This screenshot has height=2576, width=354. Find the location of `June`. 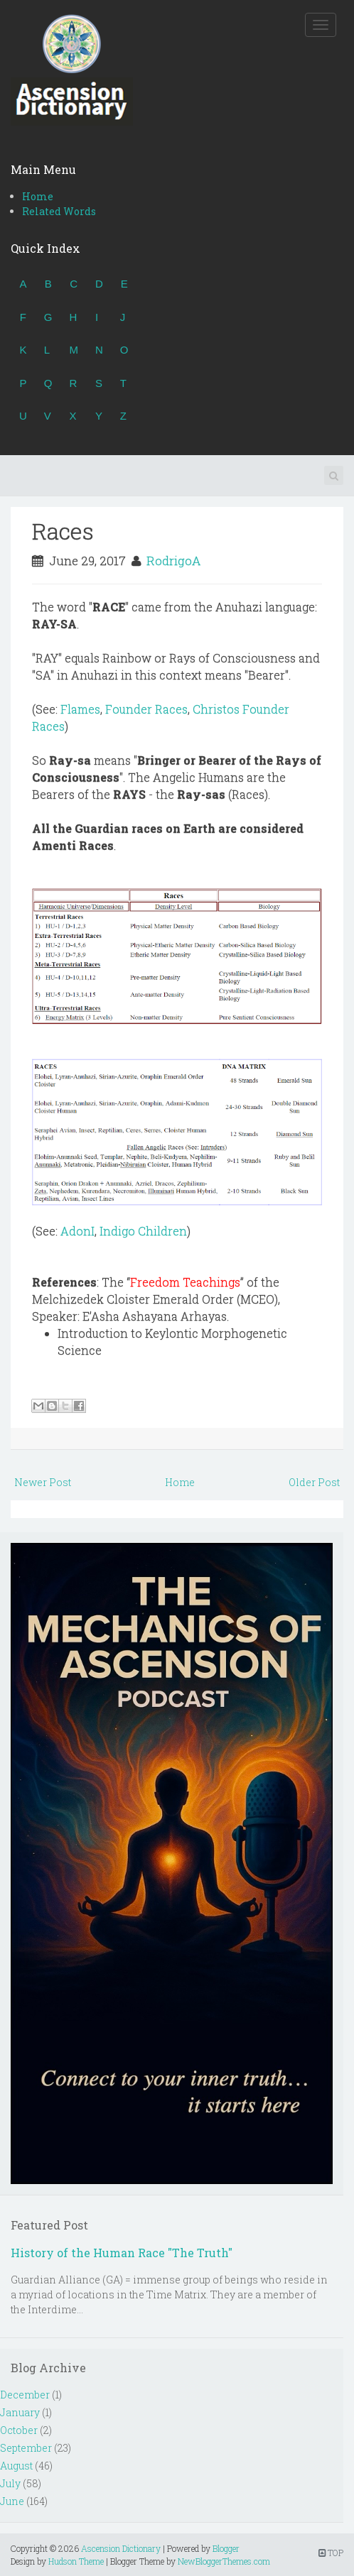

June is located at coordinates (12, 2501).